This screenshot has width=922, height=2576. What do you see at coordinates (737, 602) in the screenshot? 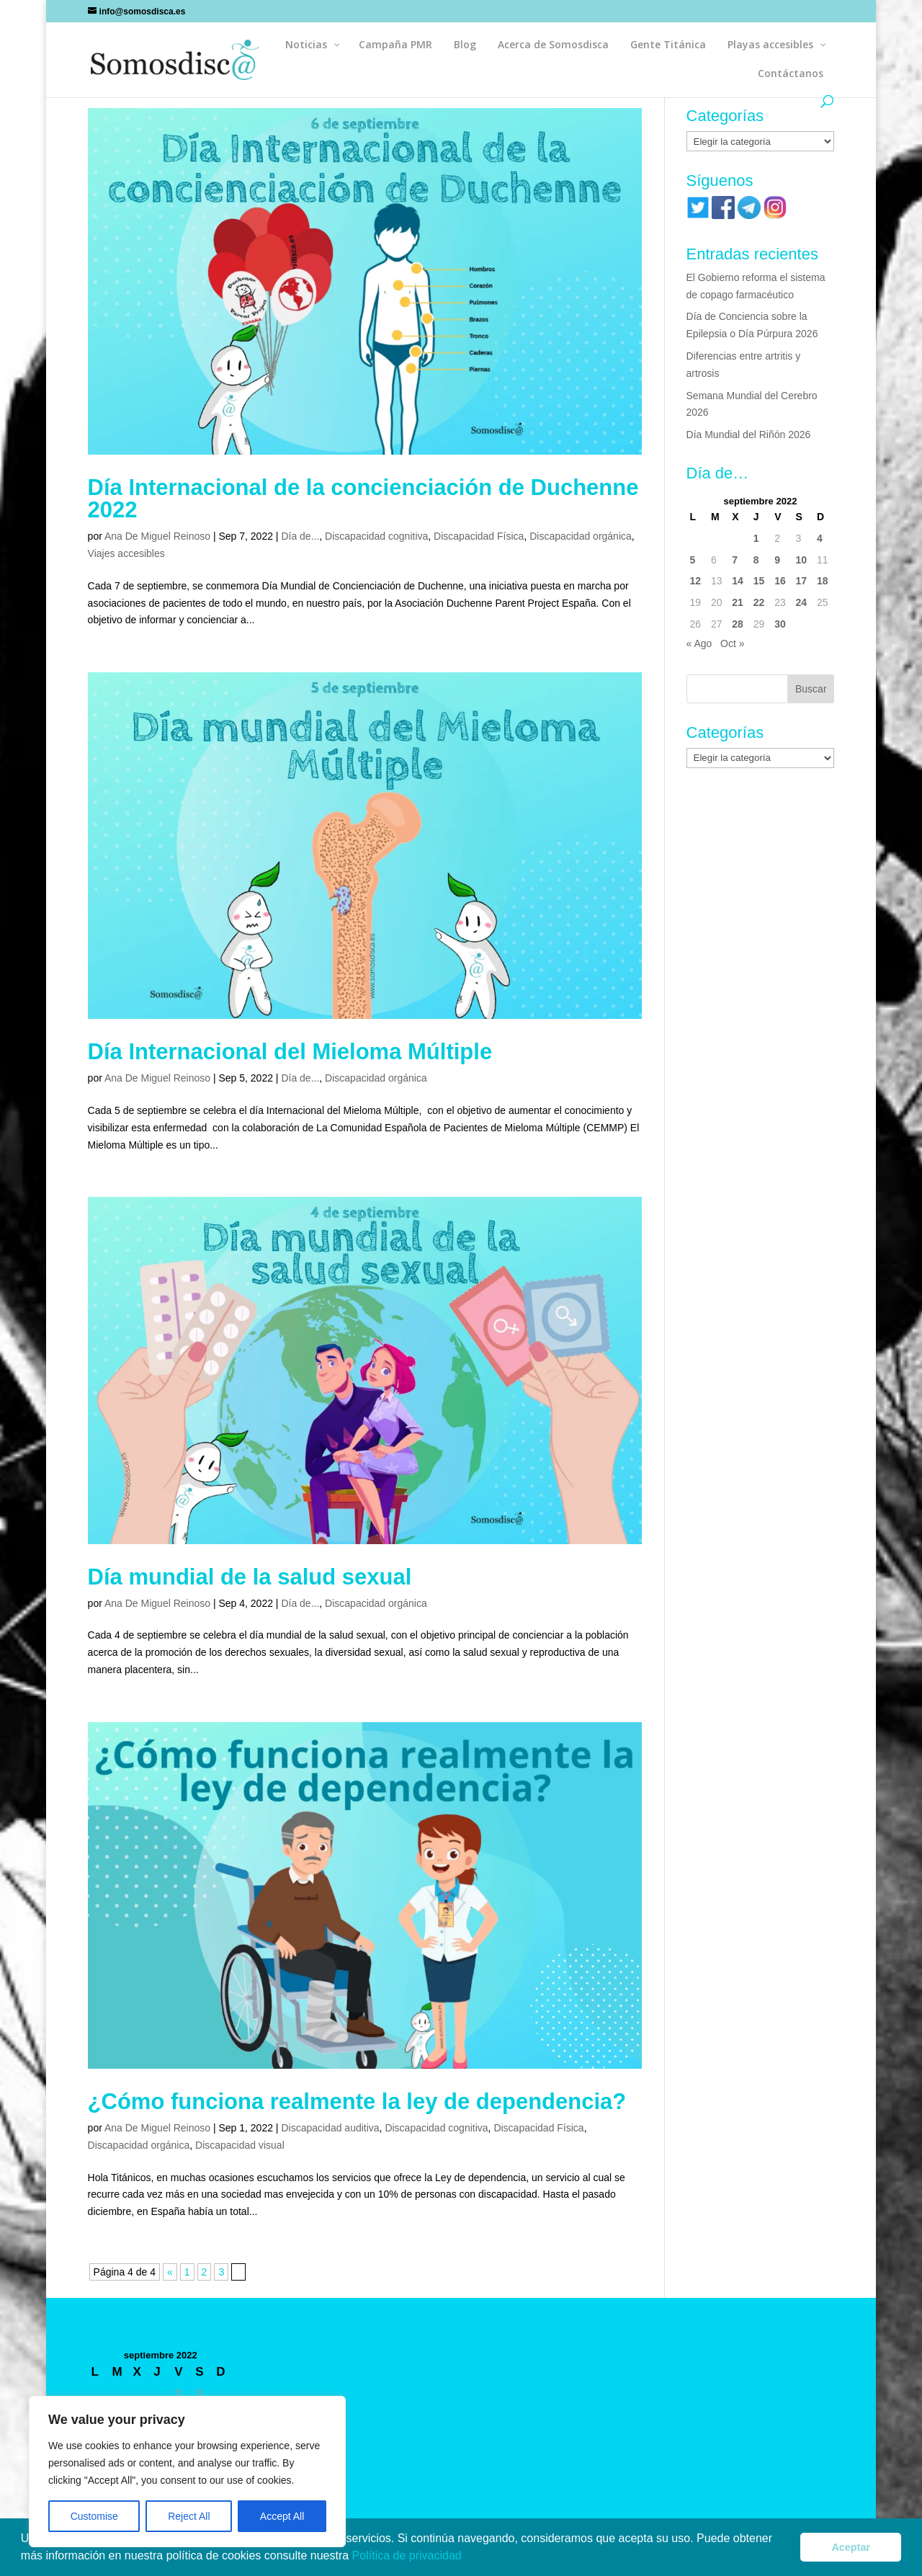
I see `21 [Entradas publicadas el 21 de September de 2022]` at bounding box center [737, 602].